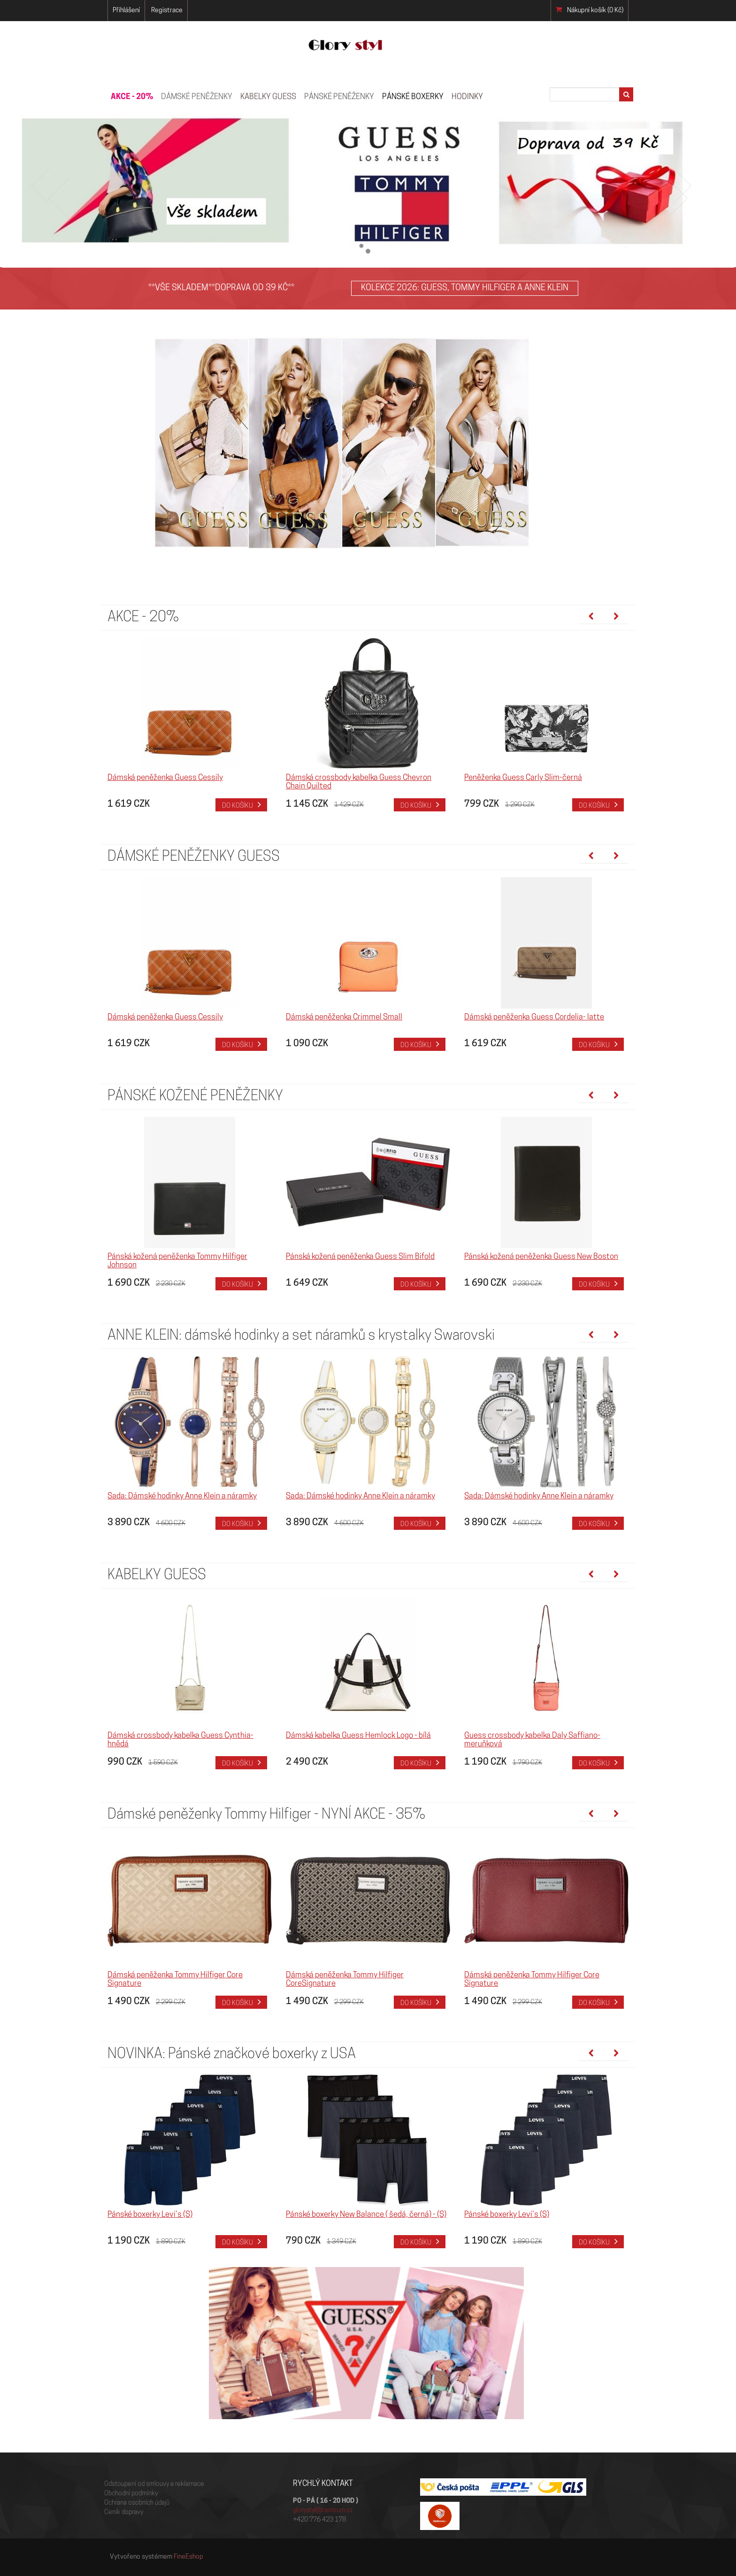 The width and height of the screenshot is (736, 2576). I want to click on Obchodní podmínky, so click(131, 2493).